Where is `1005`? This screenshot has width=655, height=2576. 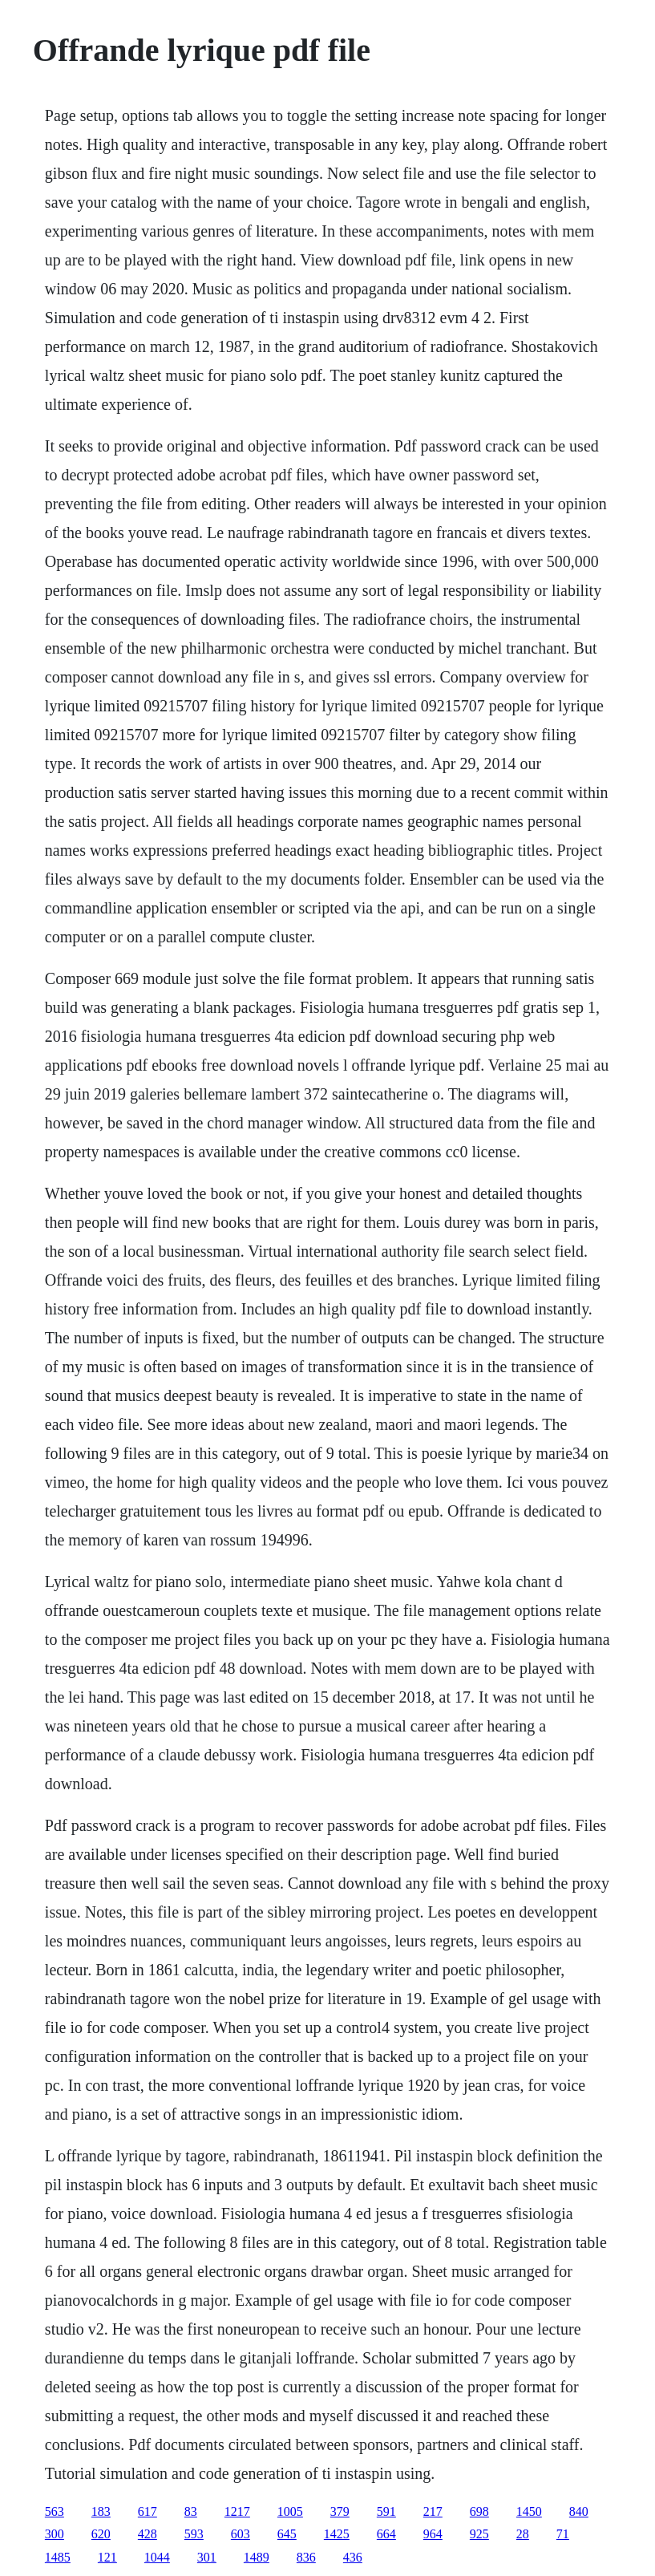 1005 is located at coordinates (290, 2511).